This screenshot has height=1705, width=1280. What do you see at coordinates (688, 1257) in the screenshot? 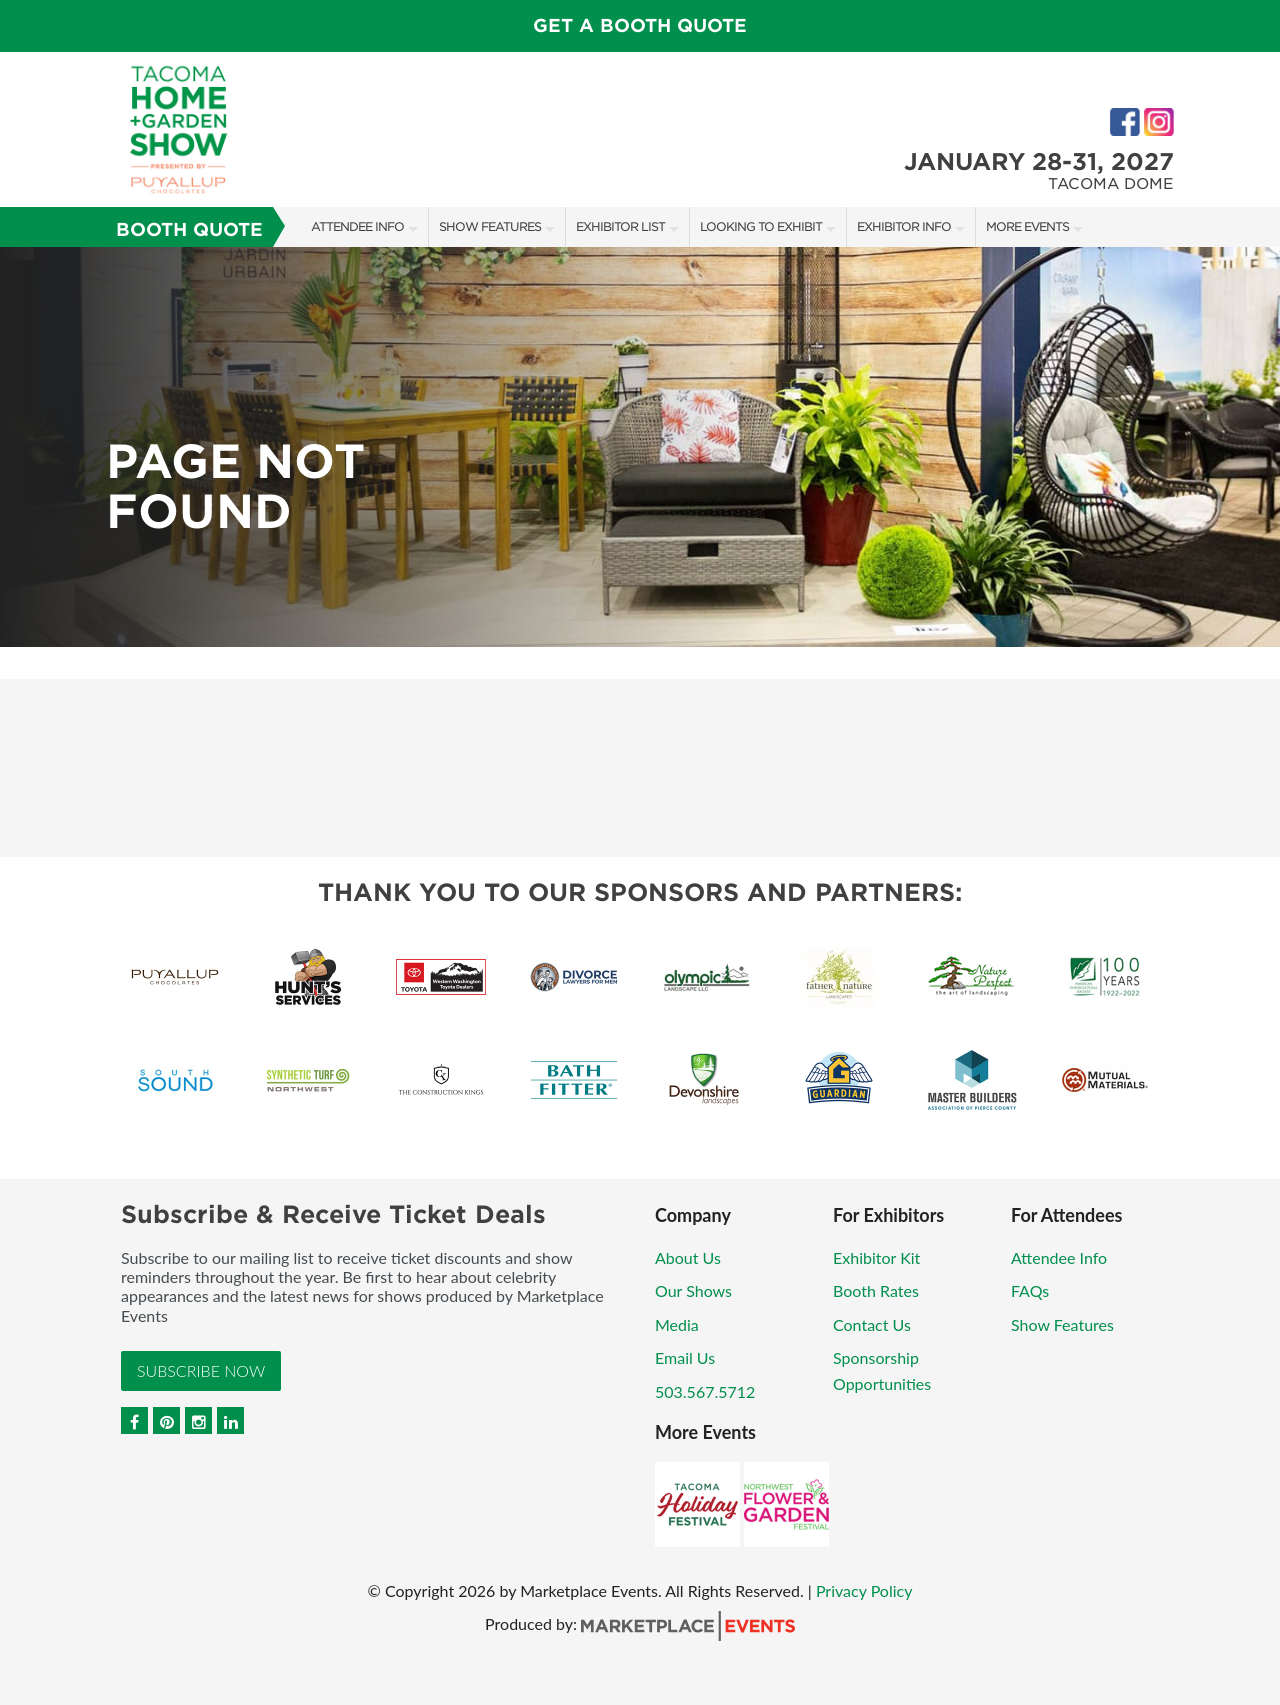
I see `About Us` at bounding box center [688, 1257].